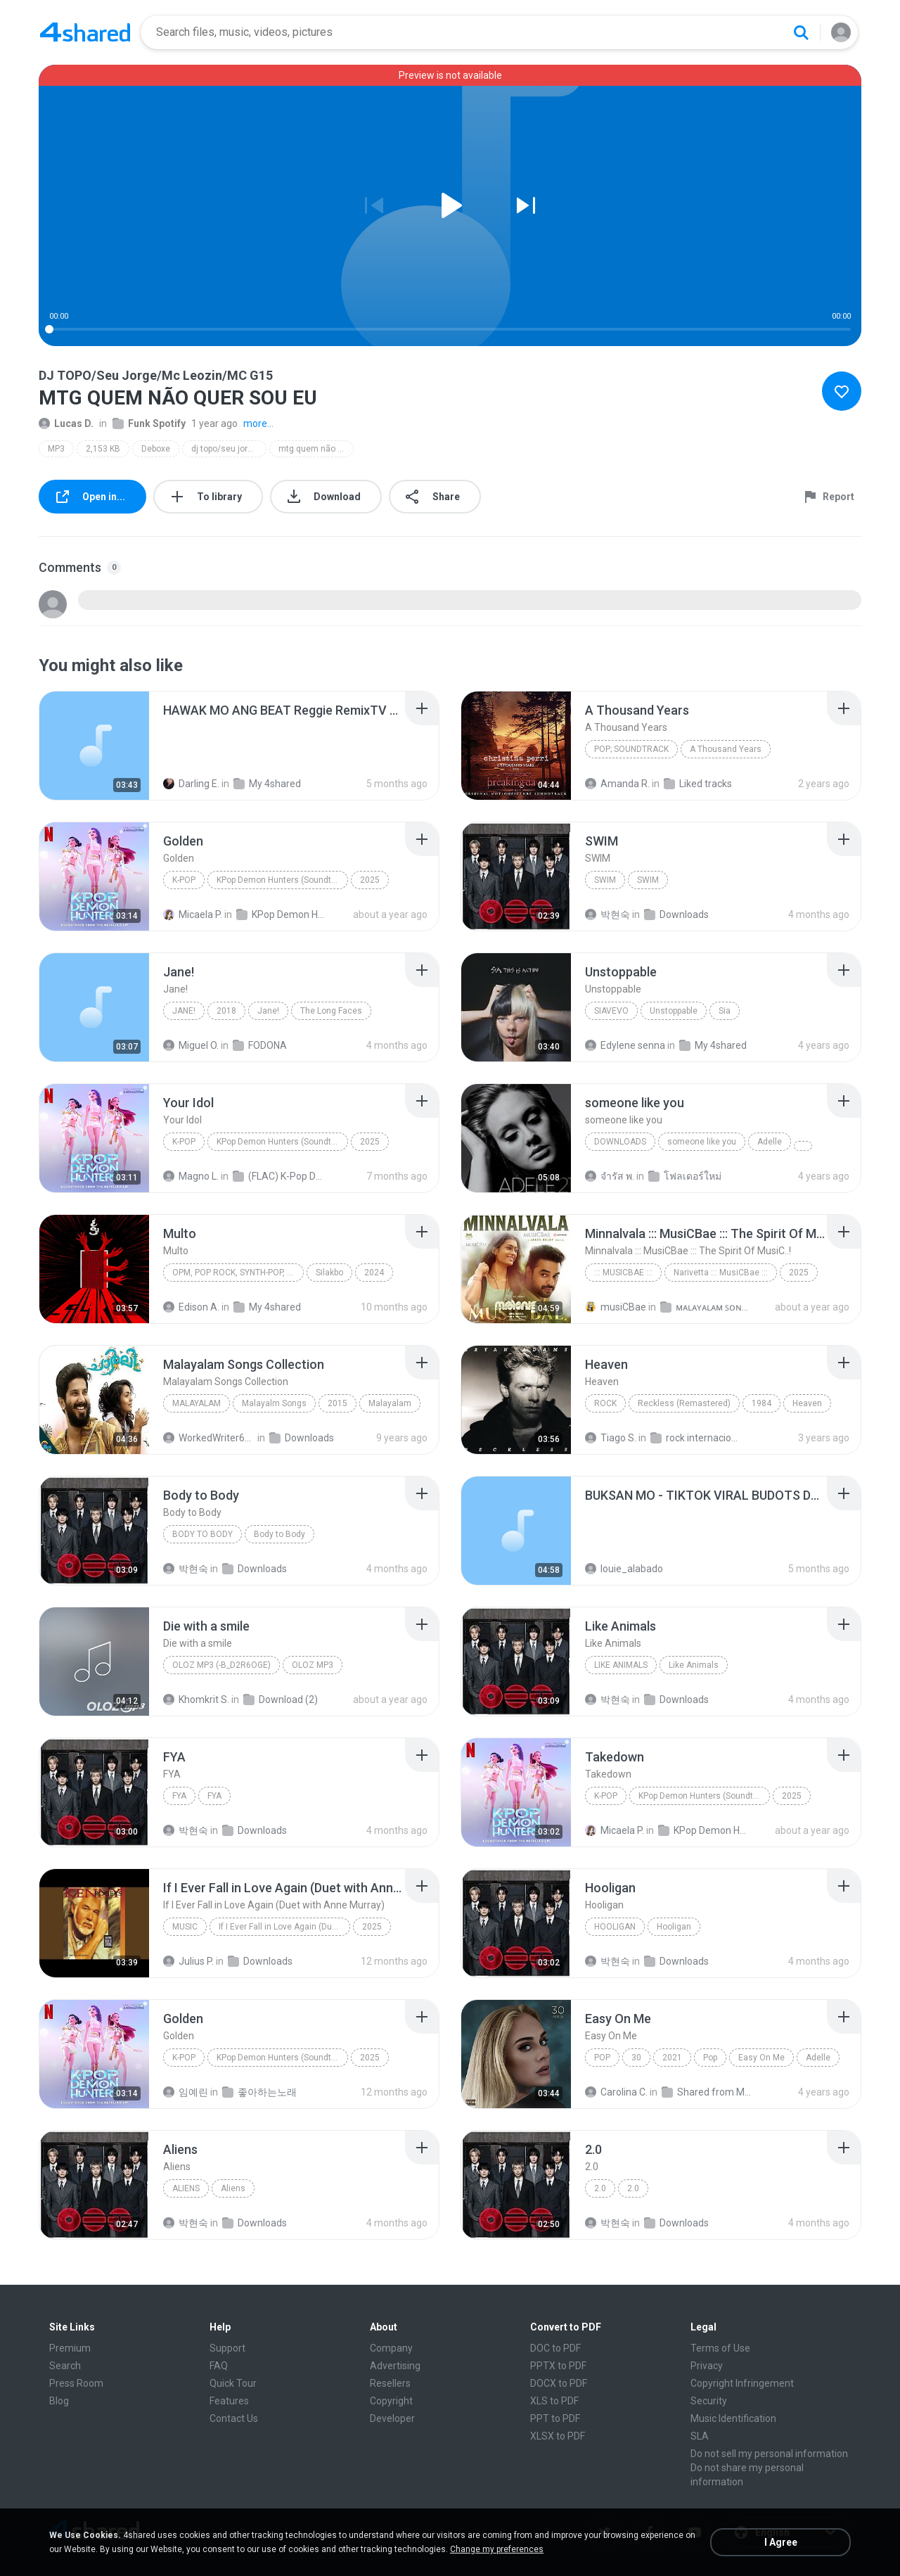 The height and width of the screenshot is (2576, 900). Describe the element at coordinates (233, 2383) in the screenshot. I see `Quick Tour` at that location.